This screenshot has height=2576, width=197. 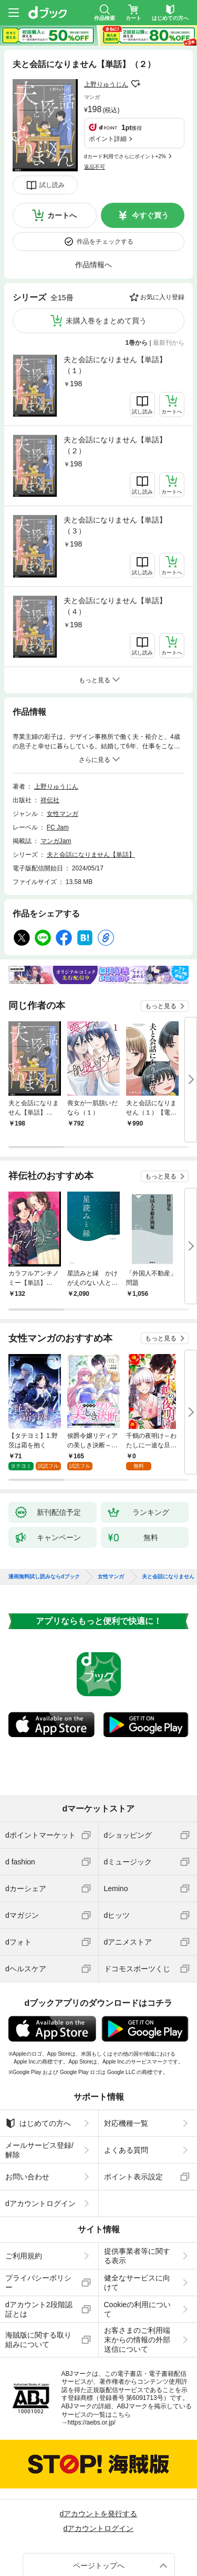 What do you see at coordinates (115, 445) in the screenshot?
I see `夫と会話になりません【単話】（２）` at bounding box center [115, 445].